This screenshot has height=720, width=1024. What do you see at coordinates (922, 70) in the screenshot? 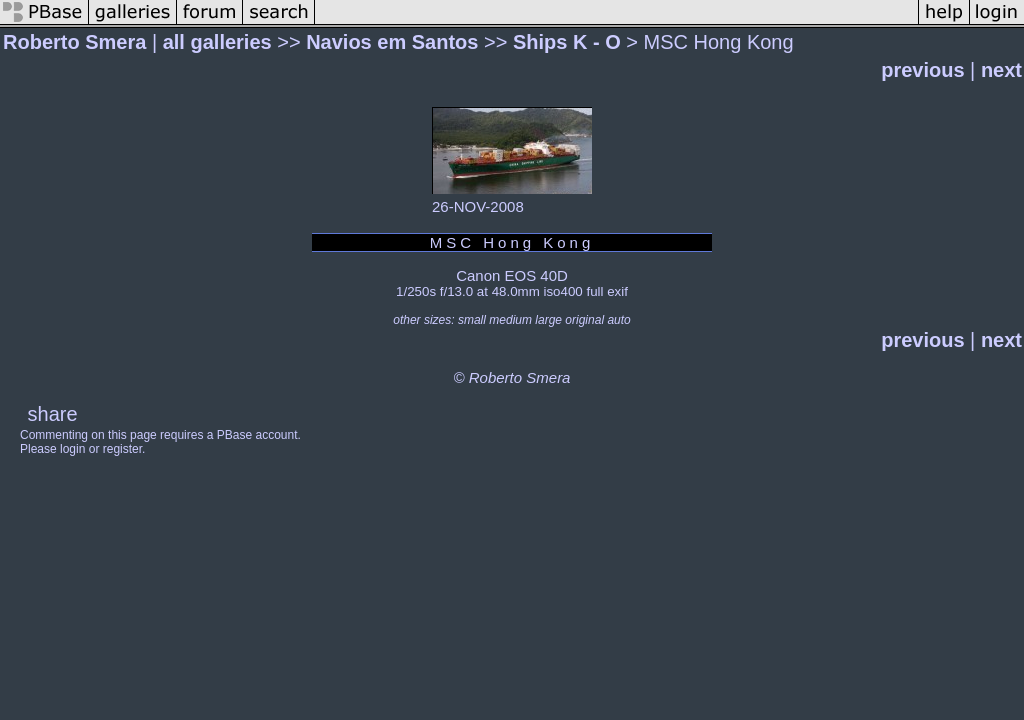
I see `previous` at bounding box center [922, 70].